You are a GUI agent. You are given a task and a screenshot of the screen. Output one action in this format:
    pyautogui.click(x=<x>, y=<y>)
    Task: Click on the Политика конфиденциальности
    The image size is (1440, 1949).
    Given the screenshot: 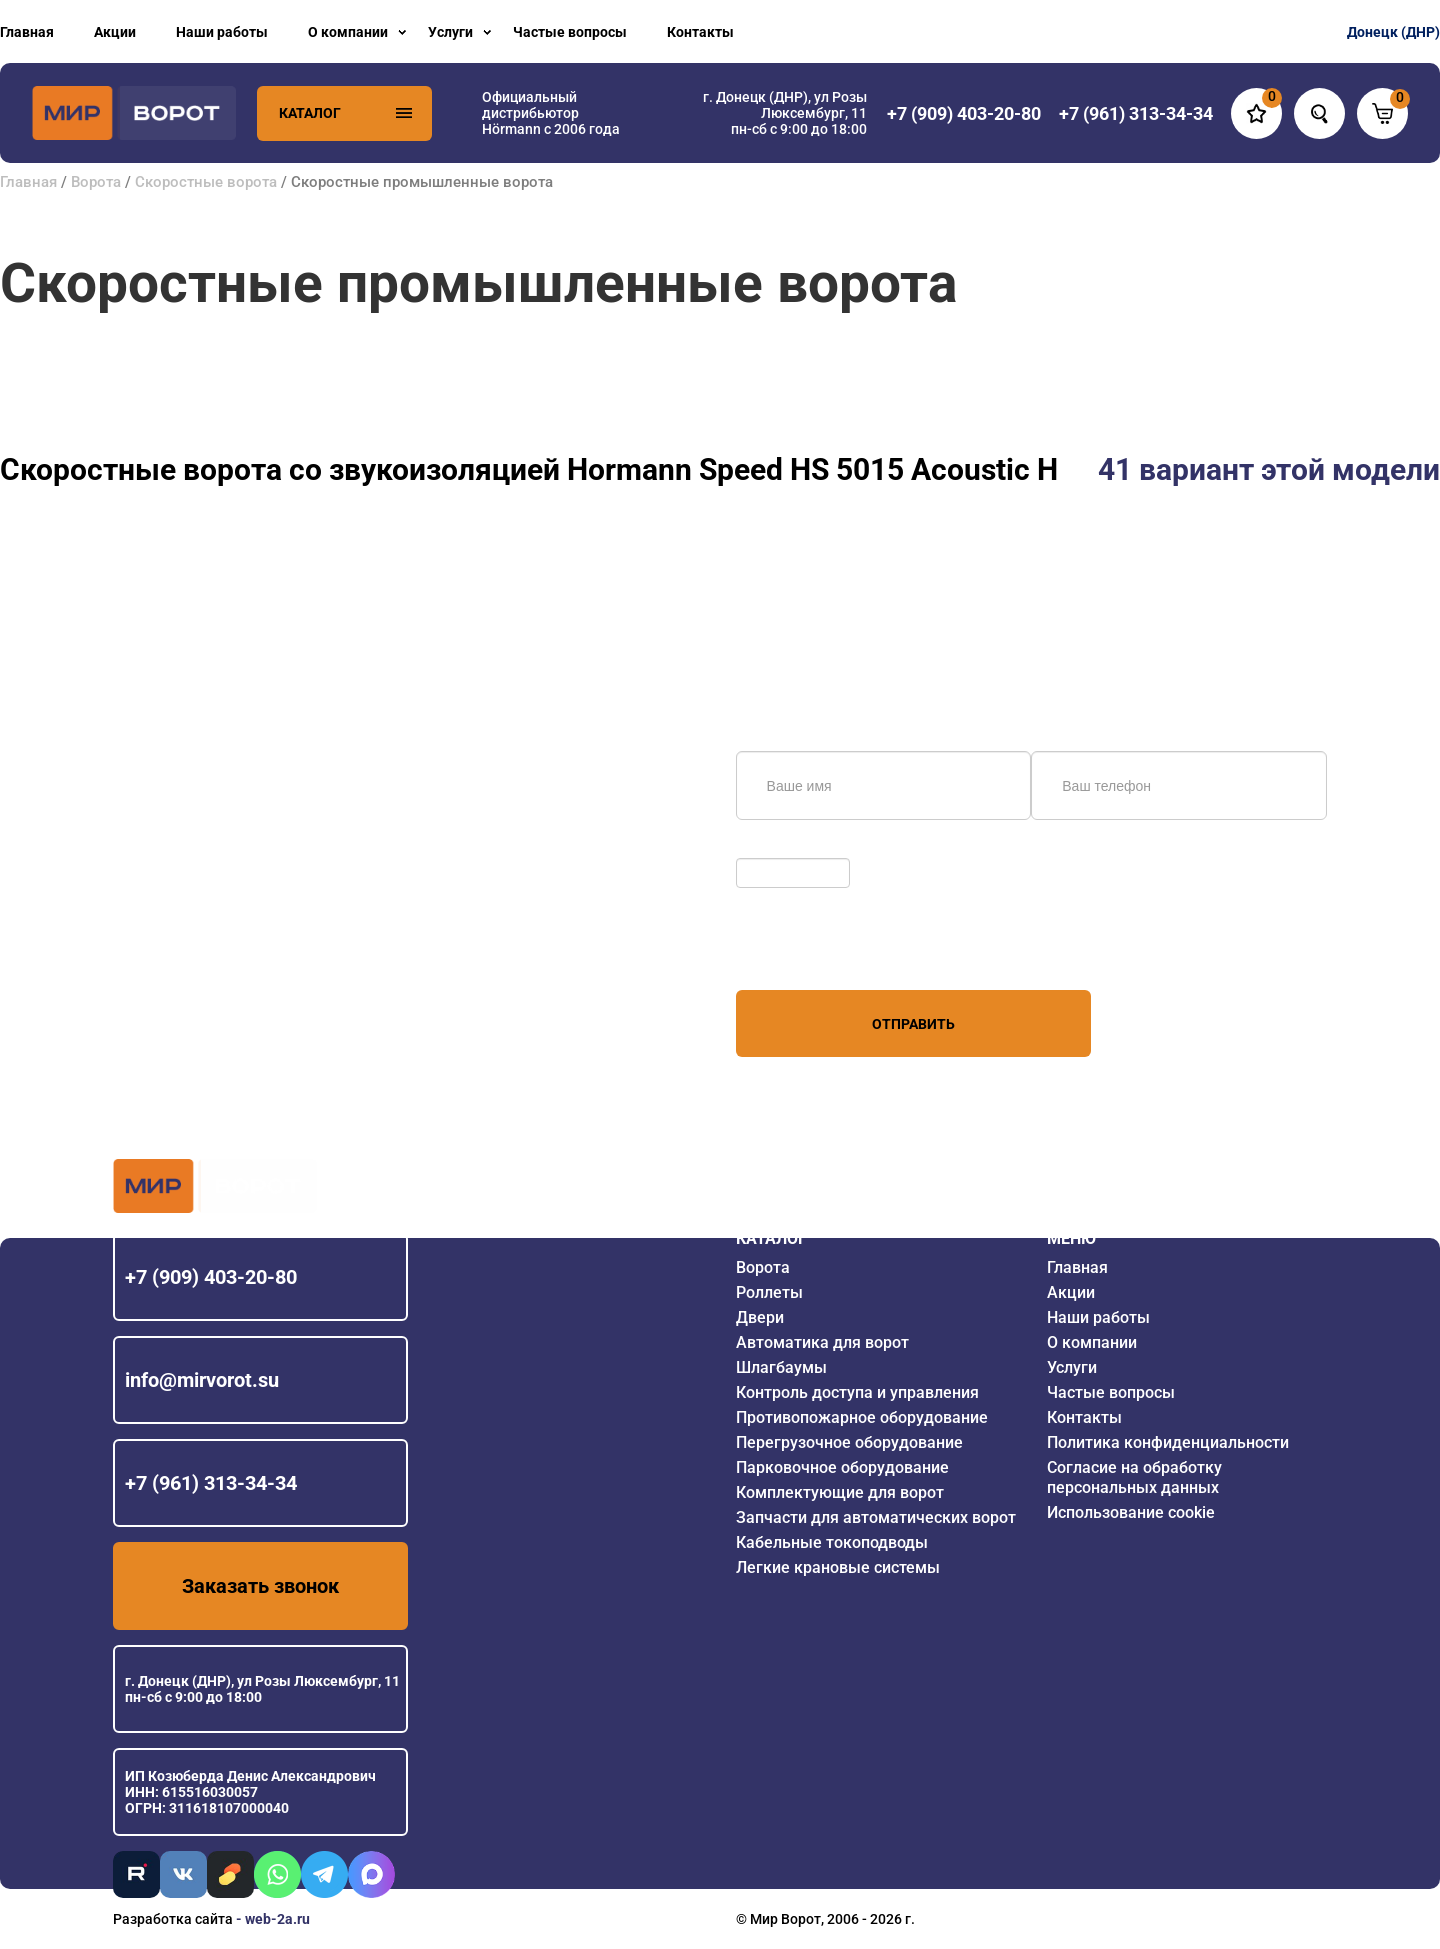 What is the action you would take?
    pyautogui.click(x=1168, y=1442)
    